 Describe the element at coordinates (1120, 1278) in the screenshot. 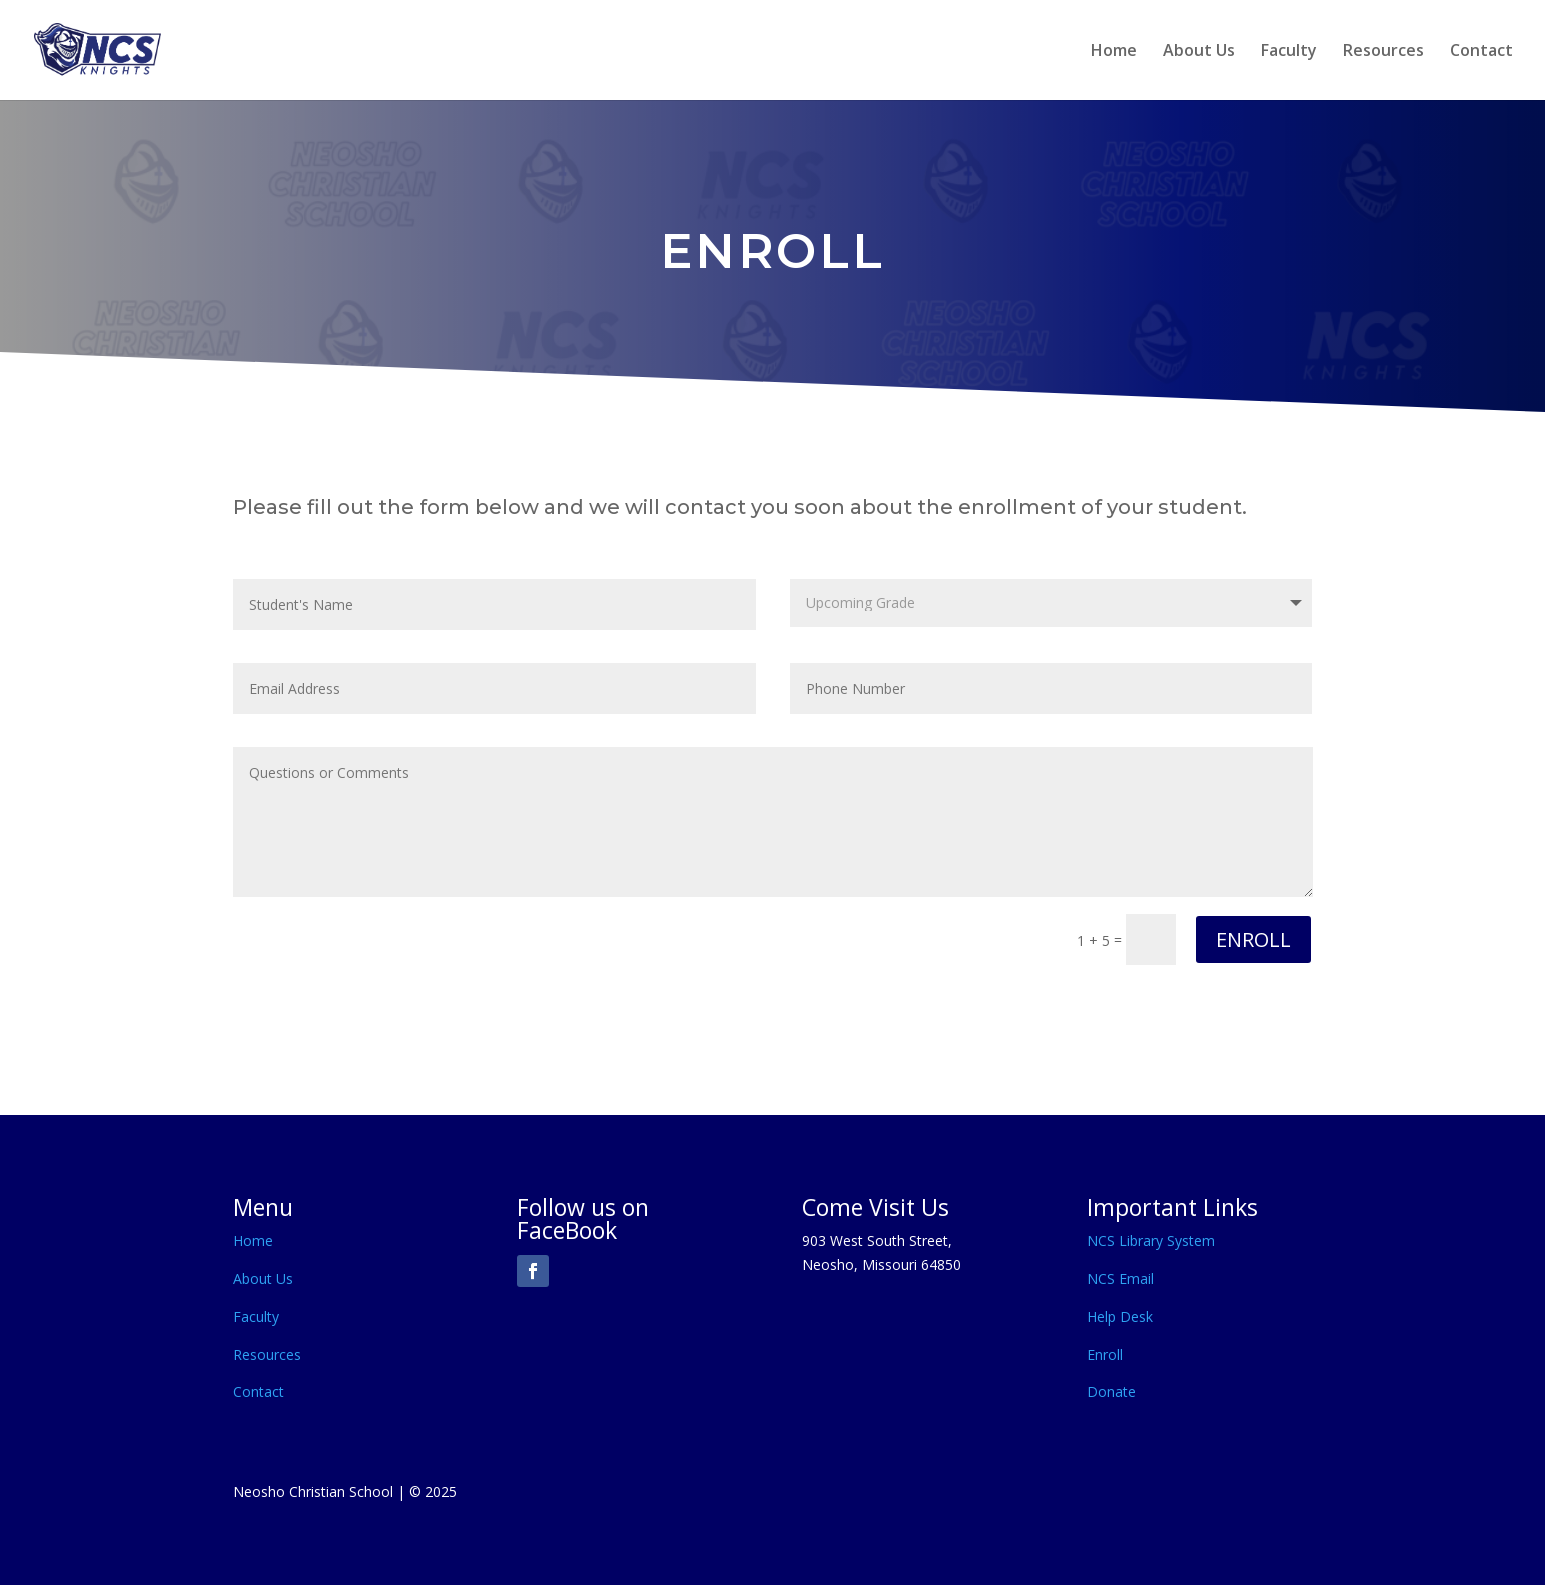

I see `NCS Email` at that location.